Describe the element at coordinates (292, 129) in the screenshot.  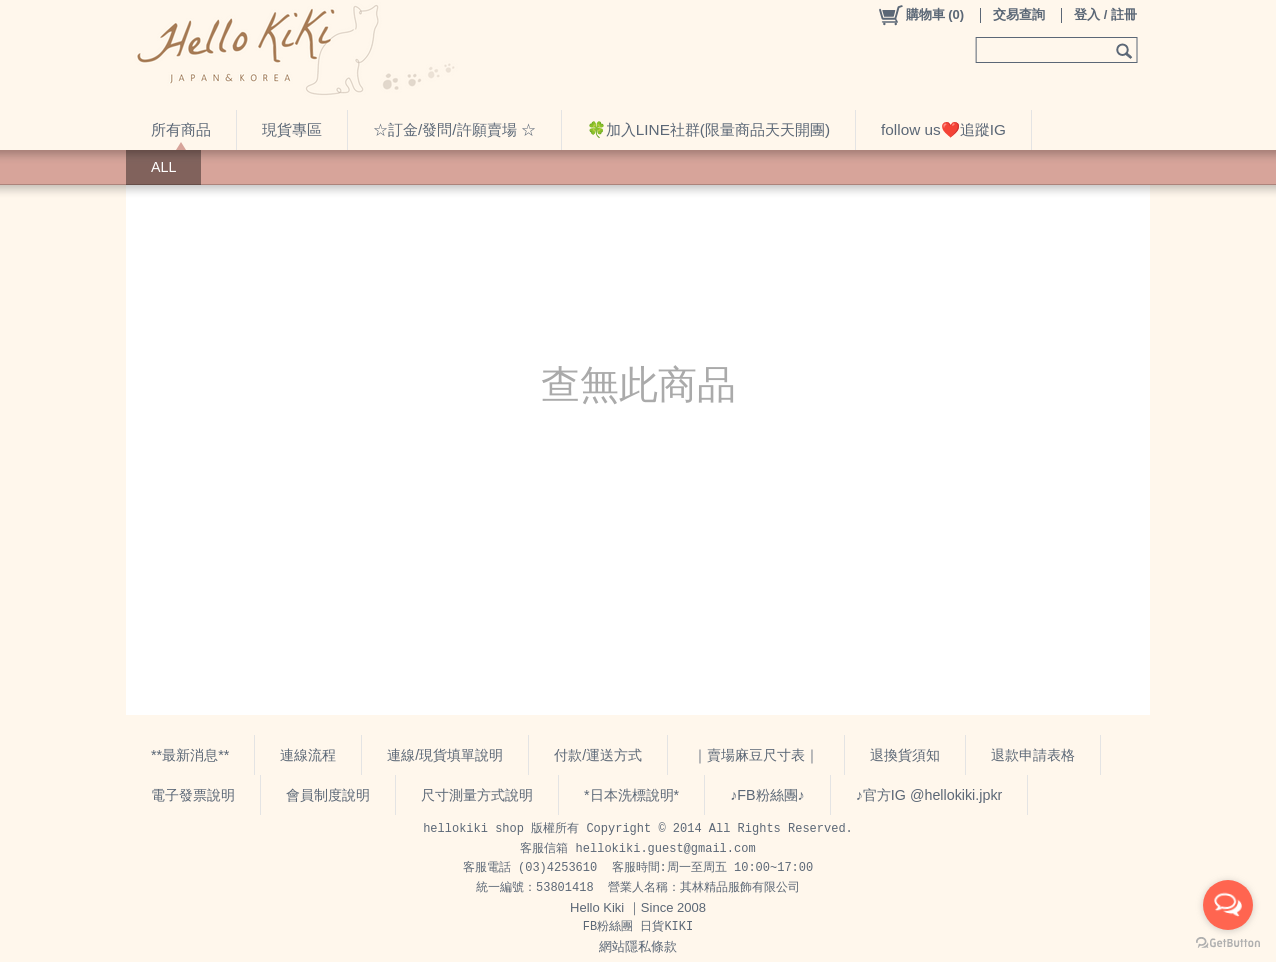
I see `現貨專區` at that location.